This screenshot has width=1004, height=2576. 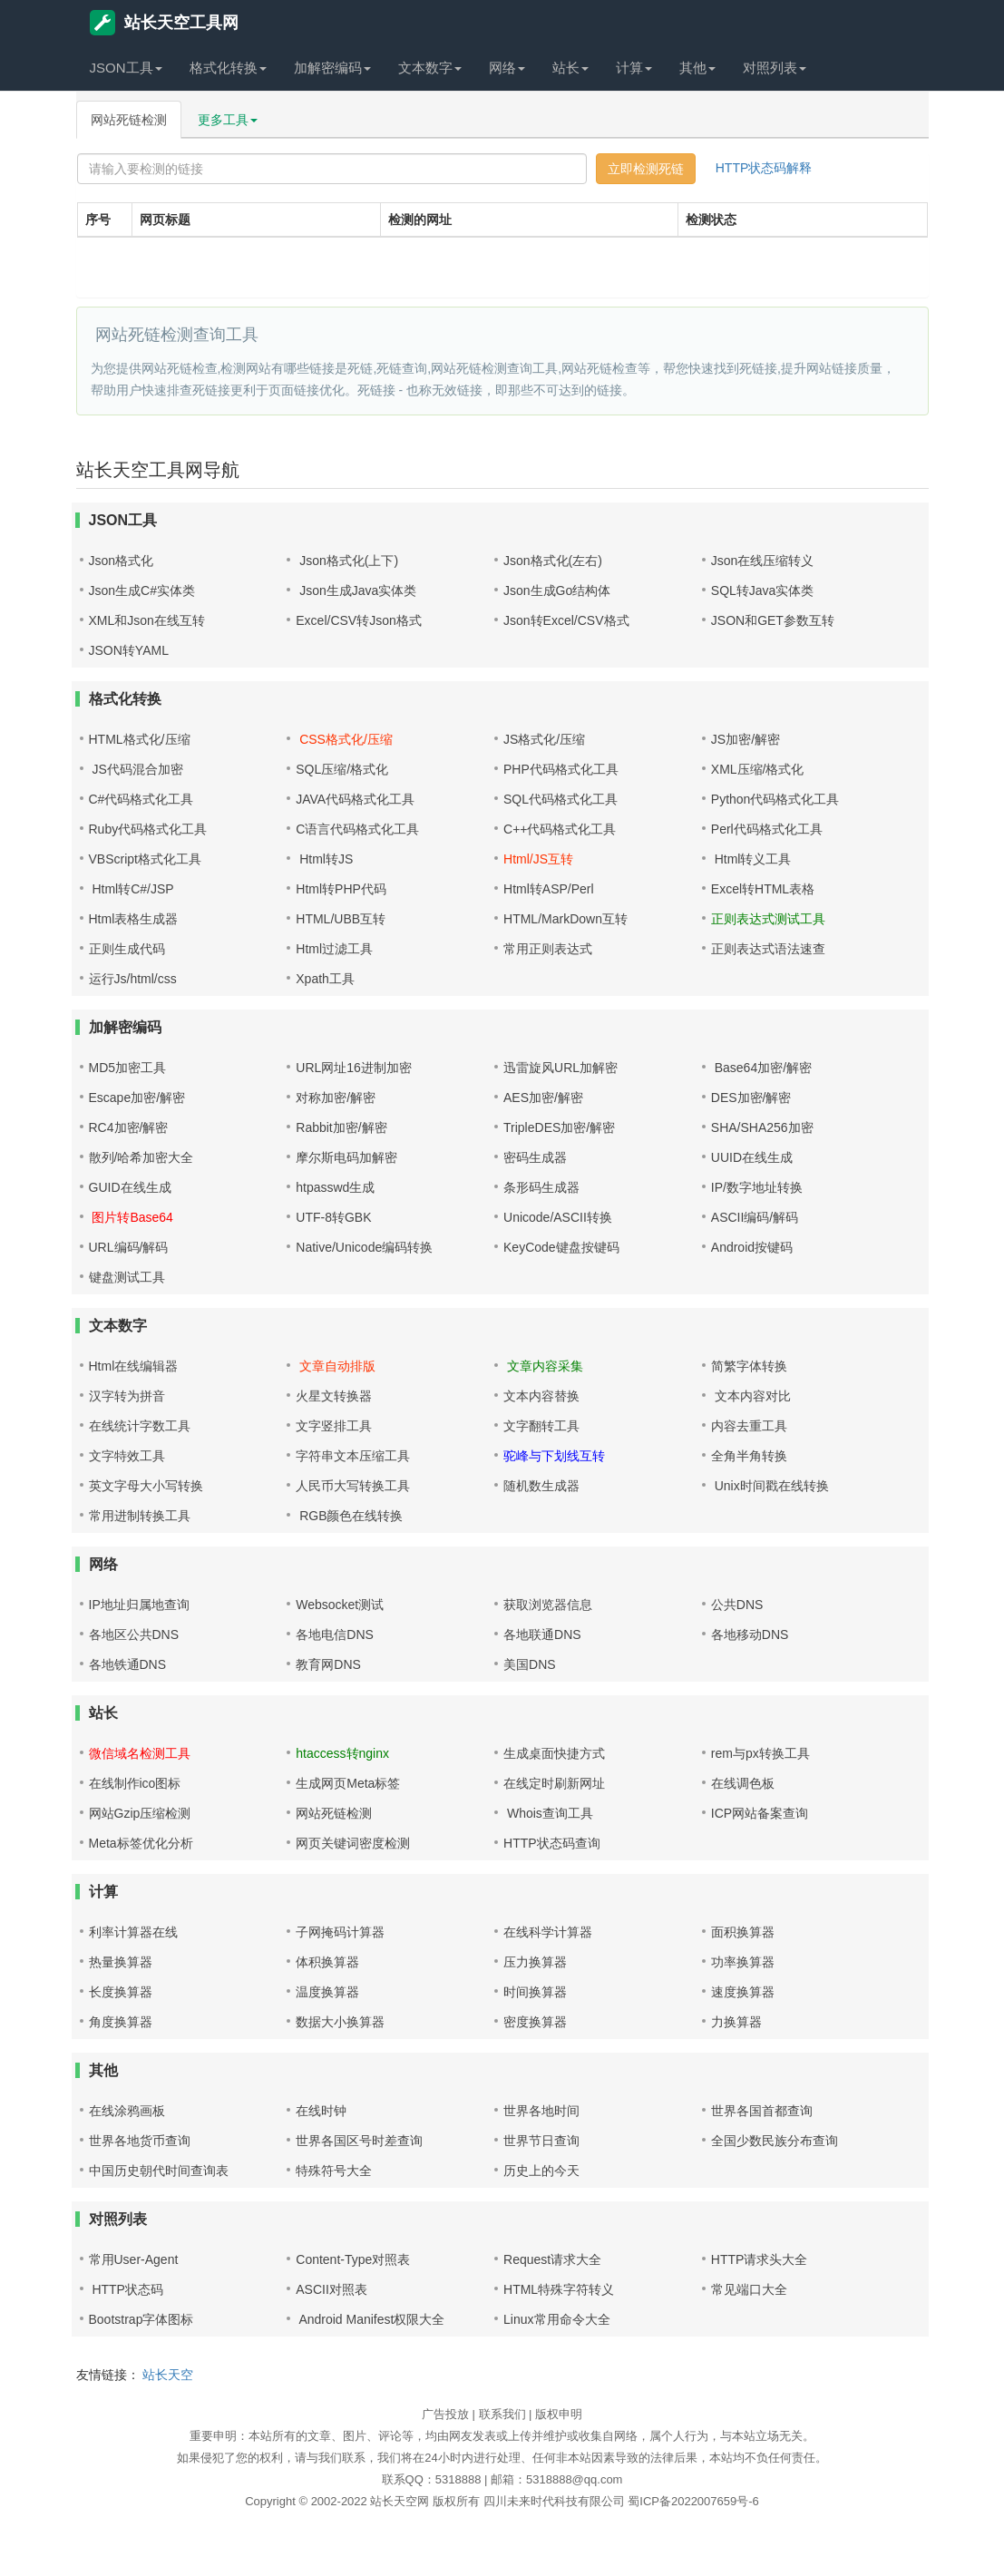 What do you see at coordinates (757, 1187) in the screenshot?
I see `IP/数字地址转换` at bounding box center [757, 1187].